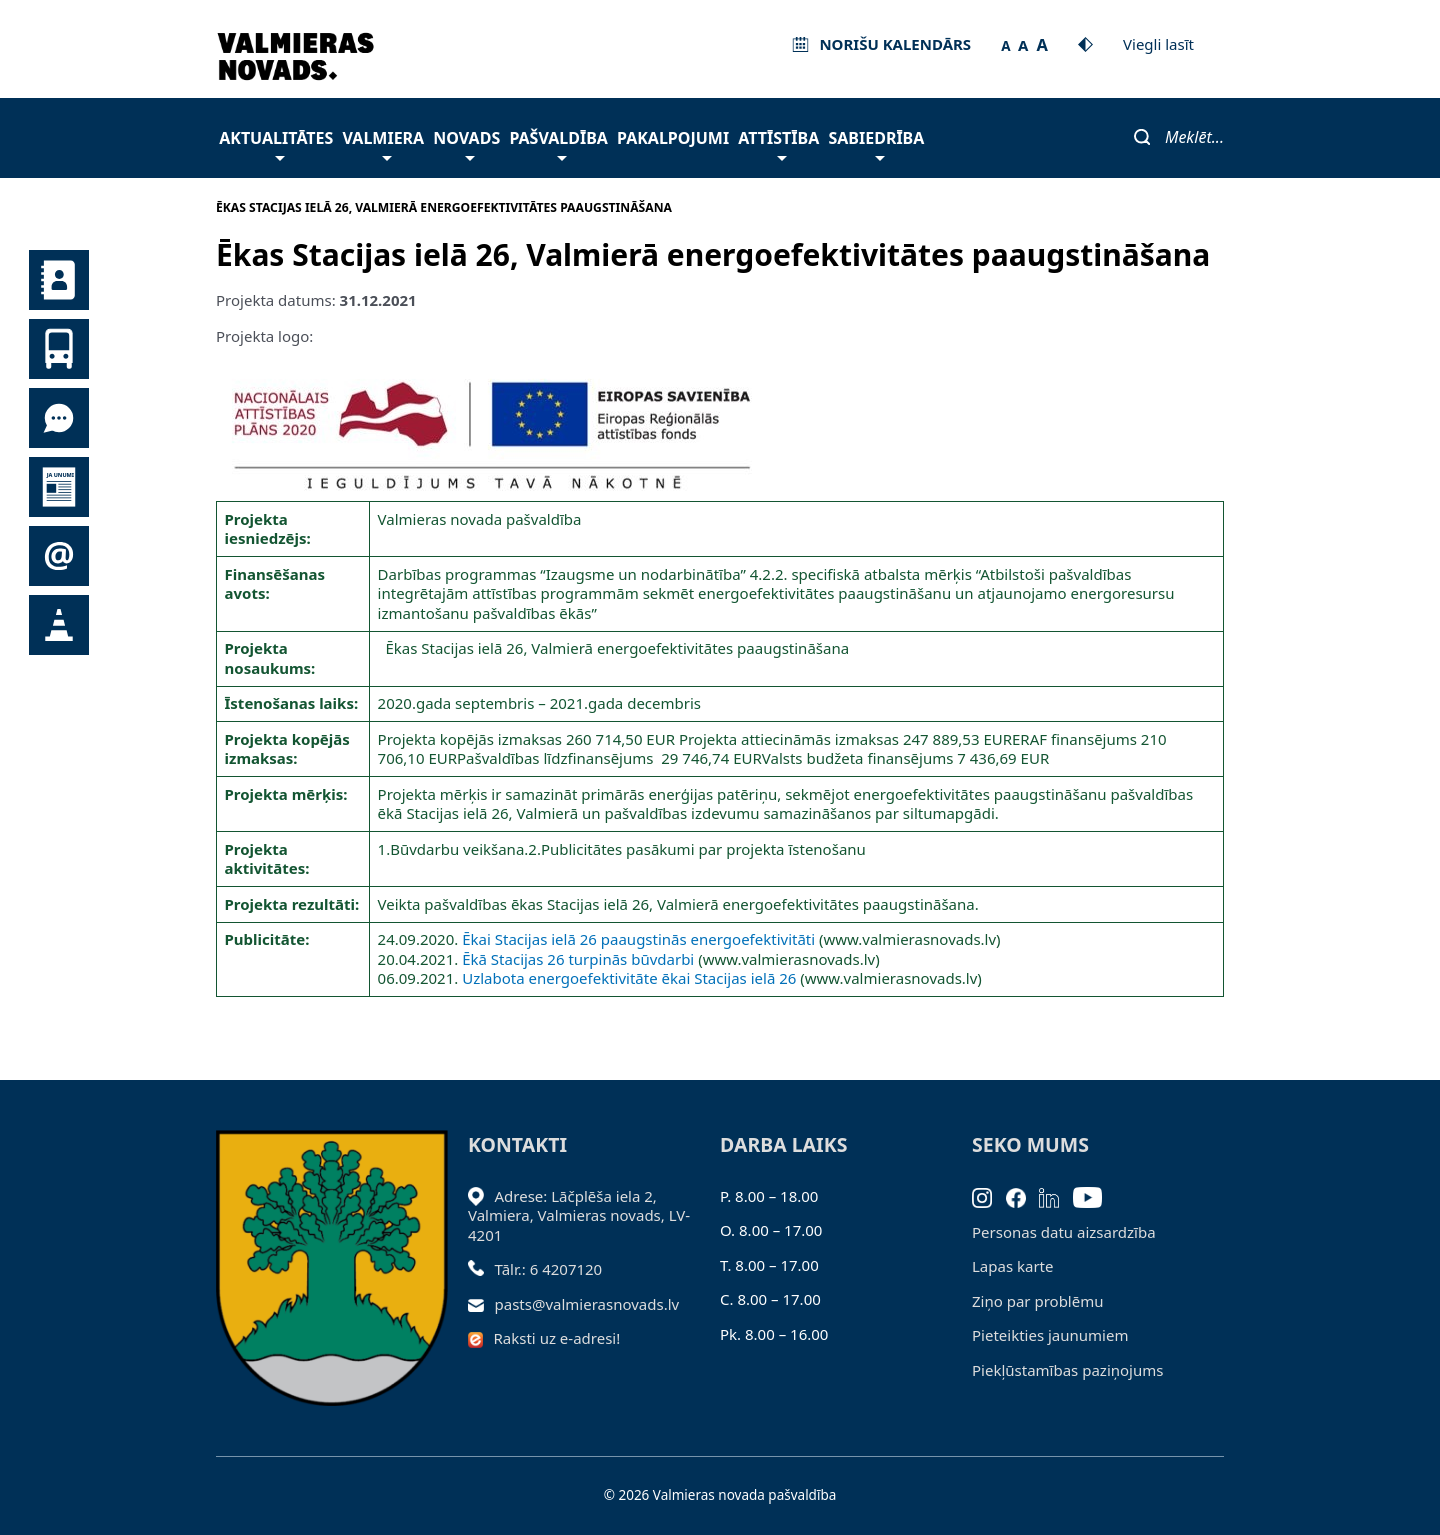 Image resolution: width=1440 pixels, height=1535 pixels. What do you see at coordinates (673, 138) in the screenshot?
I see `Pakalpojumi` at bounding box center [673, 138].